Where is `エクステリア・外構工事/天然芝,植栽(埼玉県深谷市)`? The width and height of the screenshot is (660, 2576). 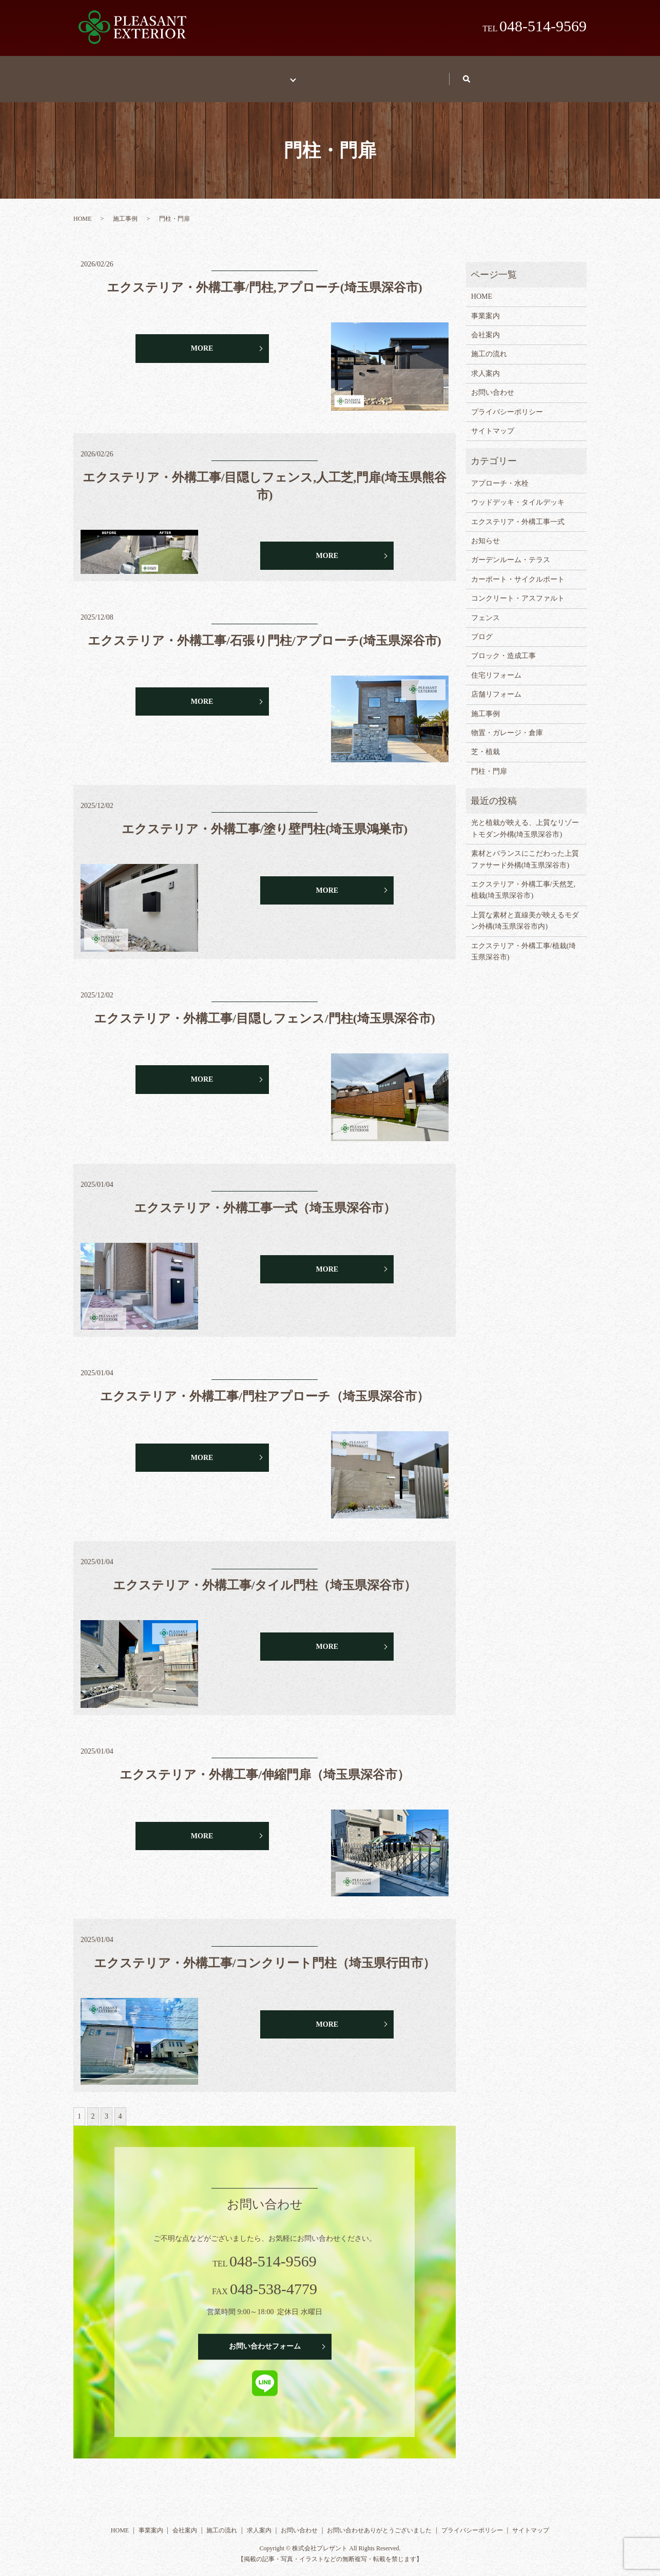 エクステリア・外構工事/天然芝,植栽(埼玉県深谷市) is located at coordinates (523, 880).